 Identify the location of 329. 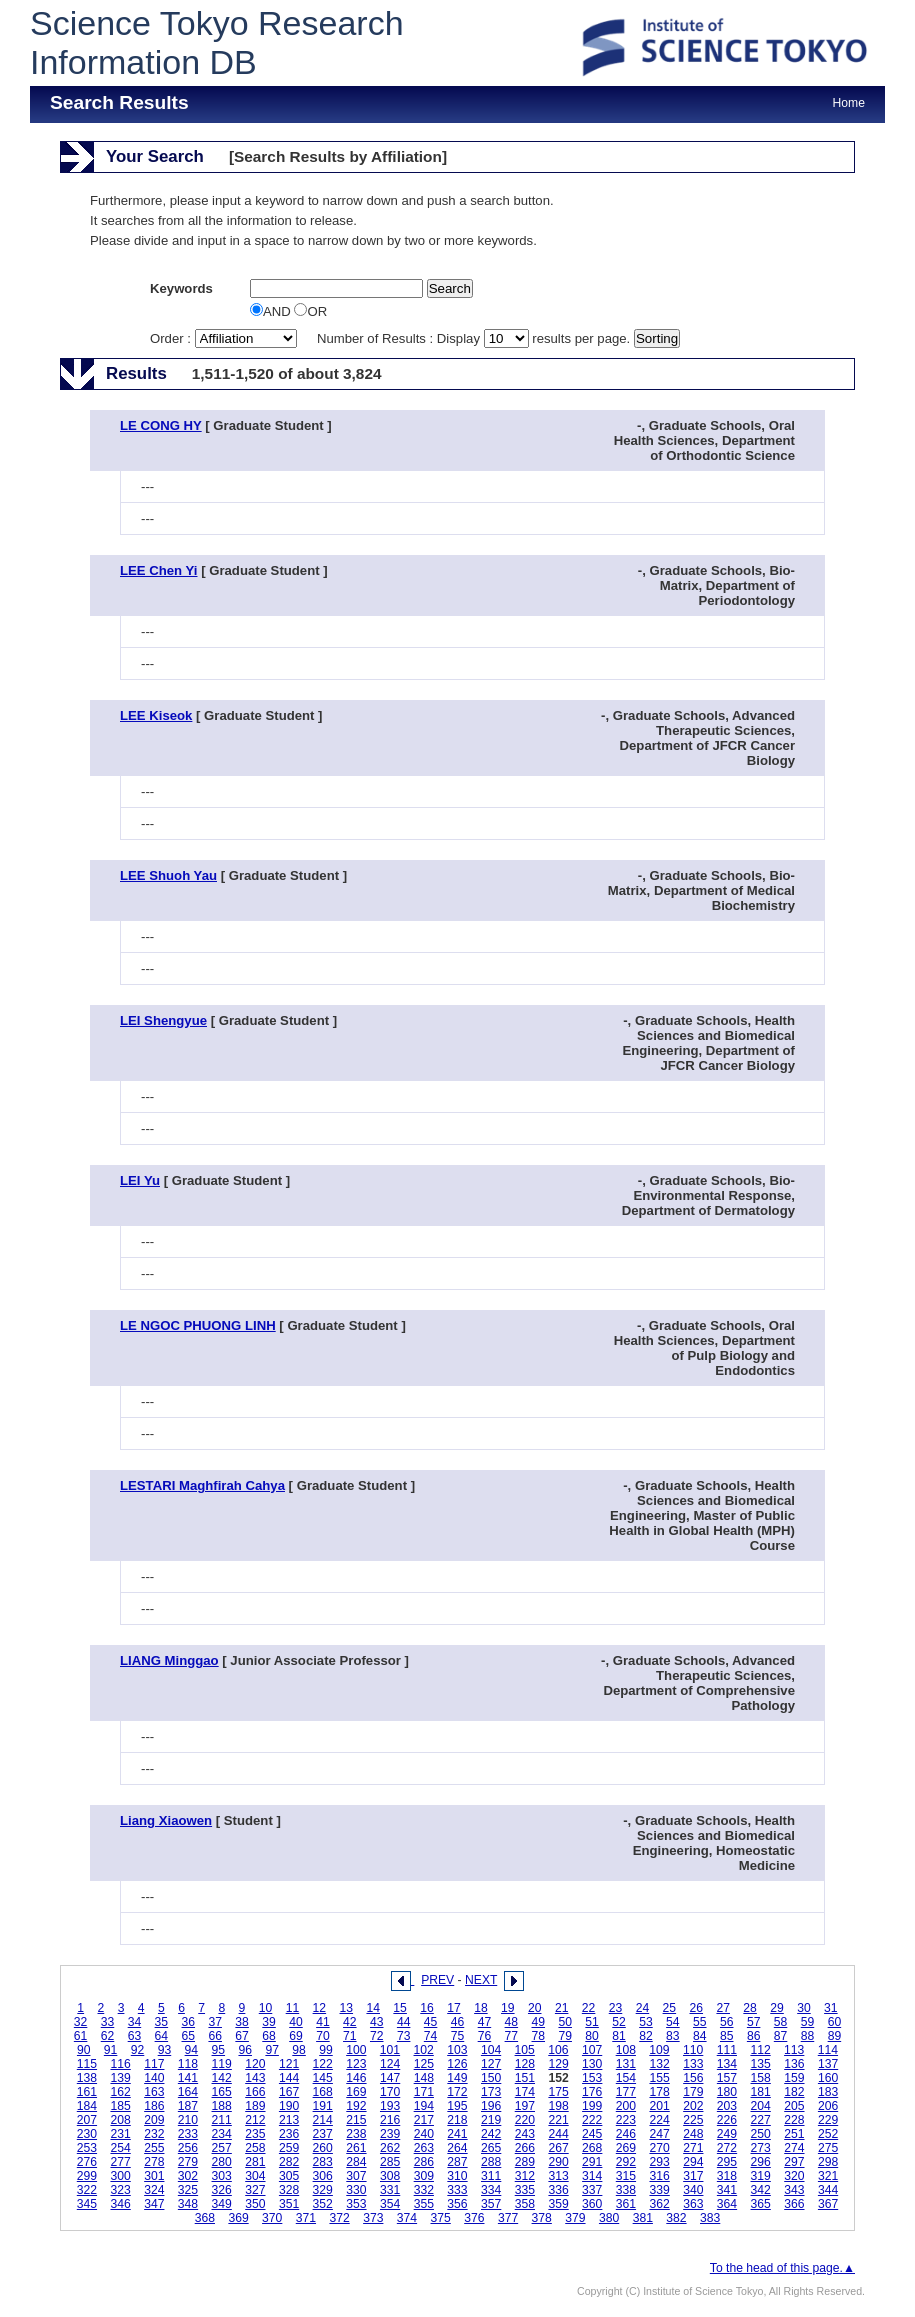
(323, 2190).